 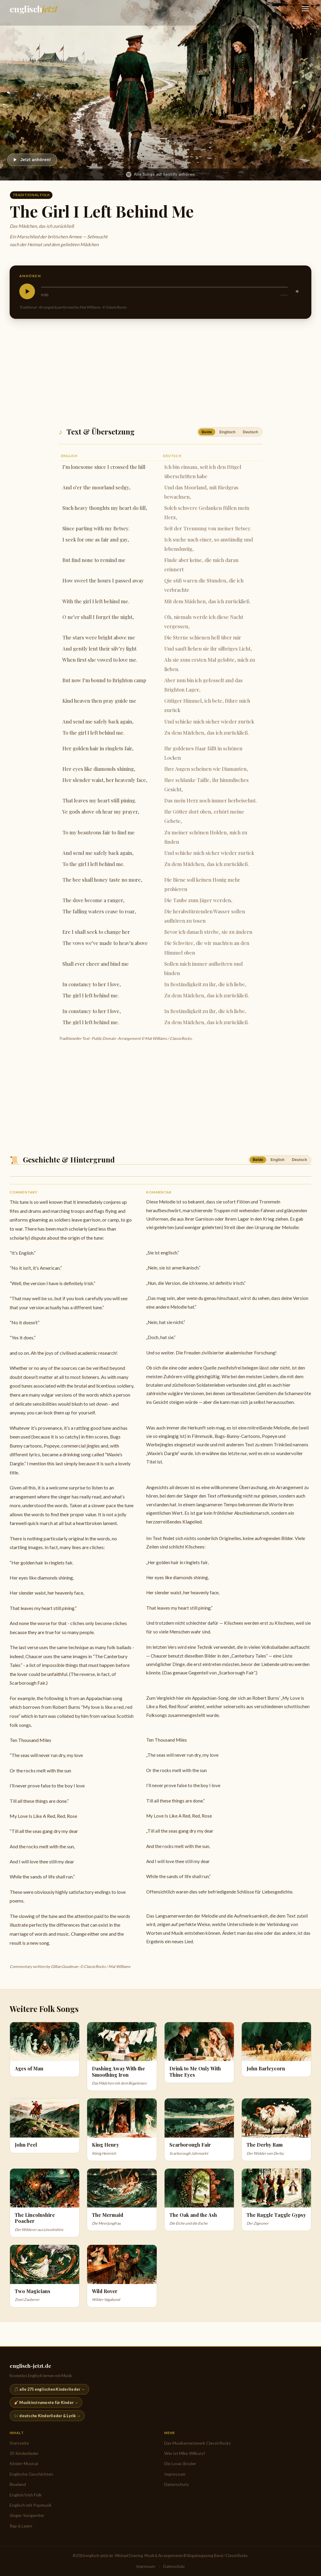 What do you see at coordinates (305, 9) in the screenshot?
I see `[Navigation öffnen]` at bounding box center [305, 9].